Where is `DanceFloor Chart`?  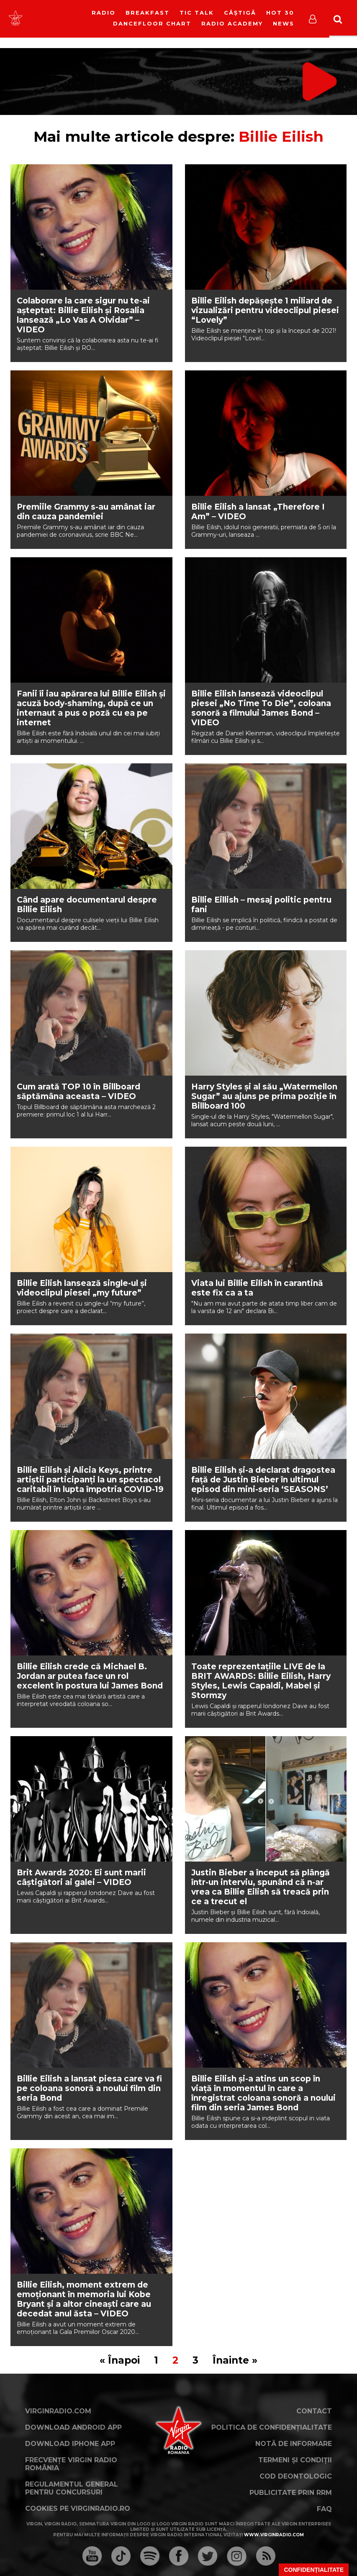 DanceFloor Chart is located at coordinates (152, 23).